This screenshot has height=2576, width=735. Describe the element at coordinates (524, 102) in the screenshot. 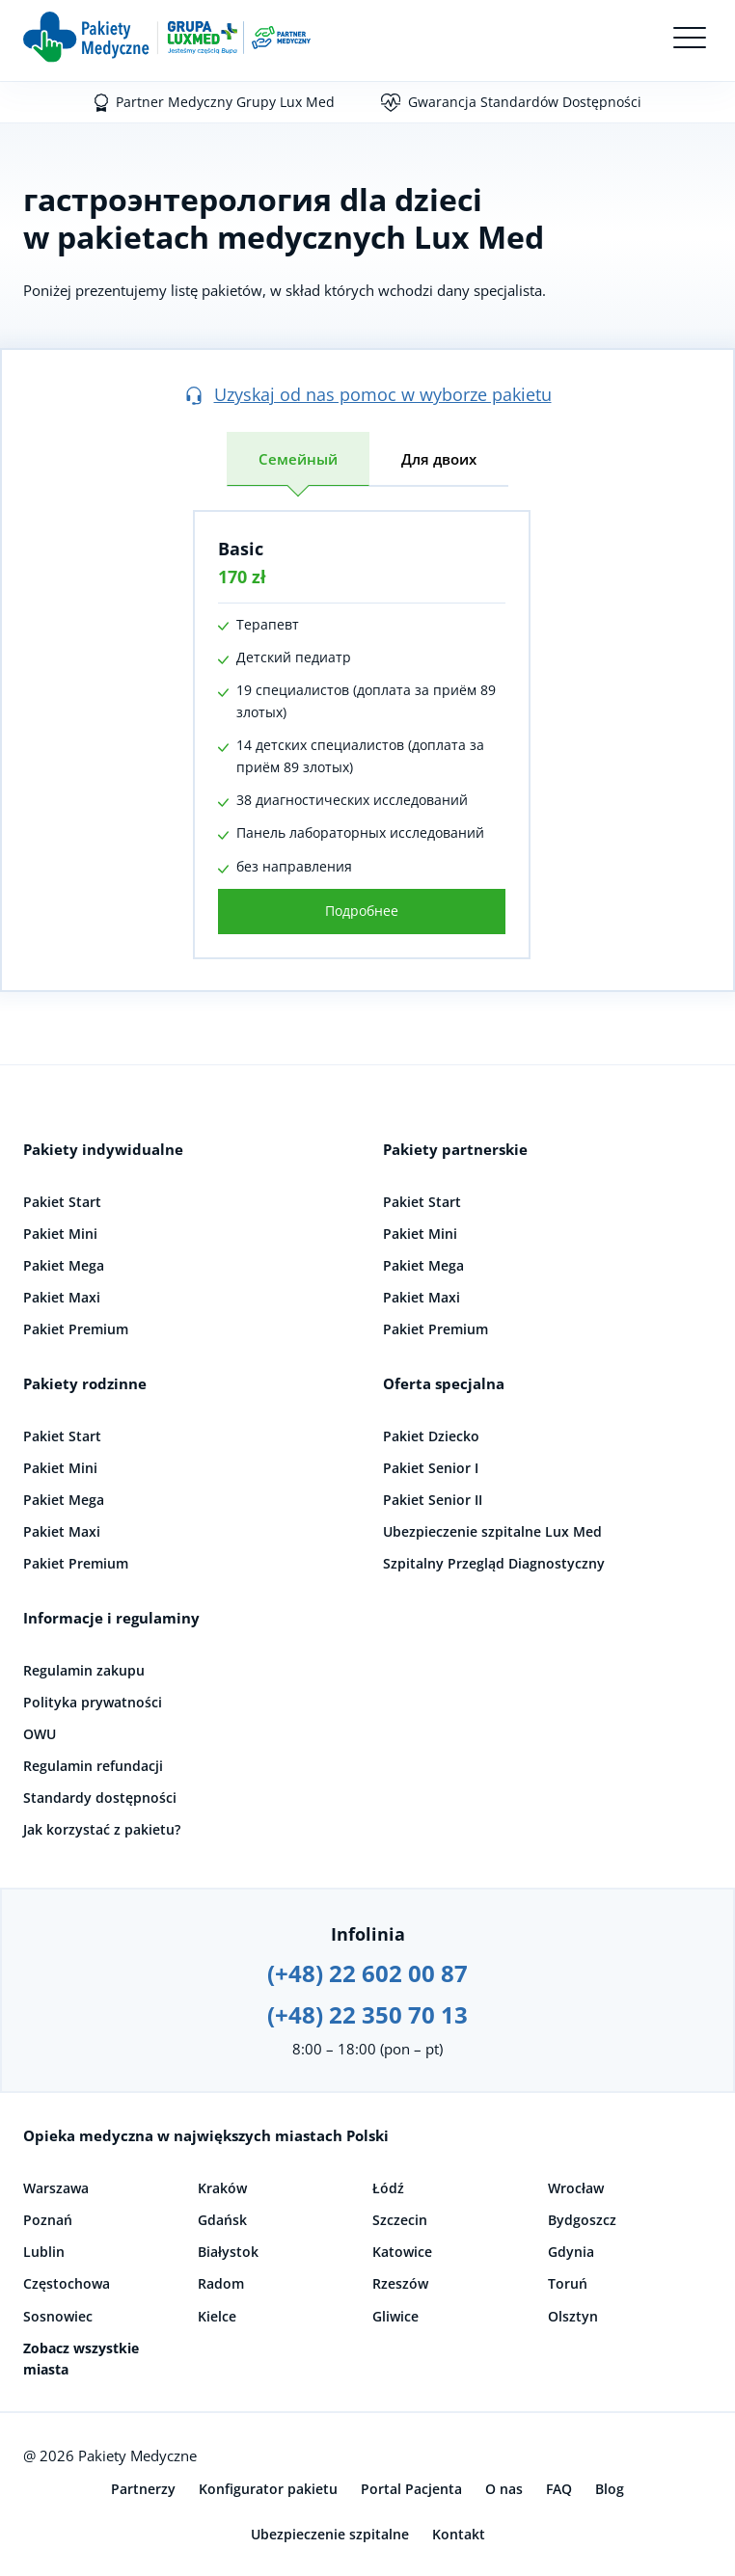

I see `Gwarancja Standardów Dostępności` at that location.